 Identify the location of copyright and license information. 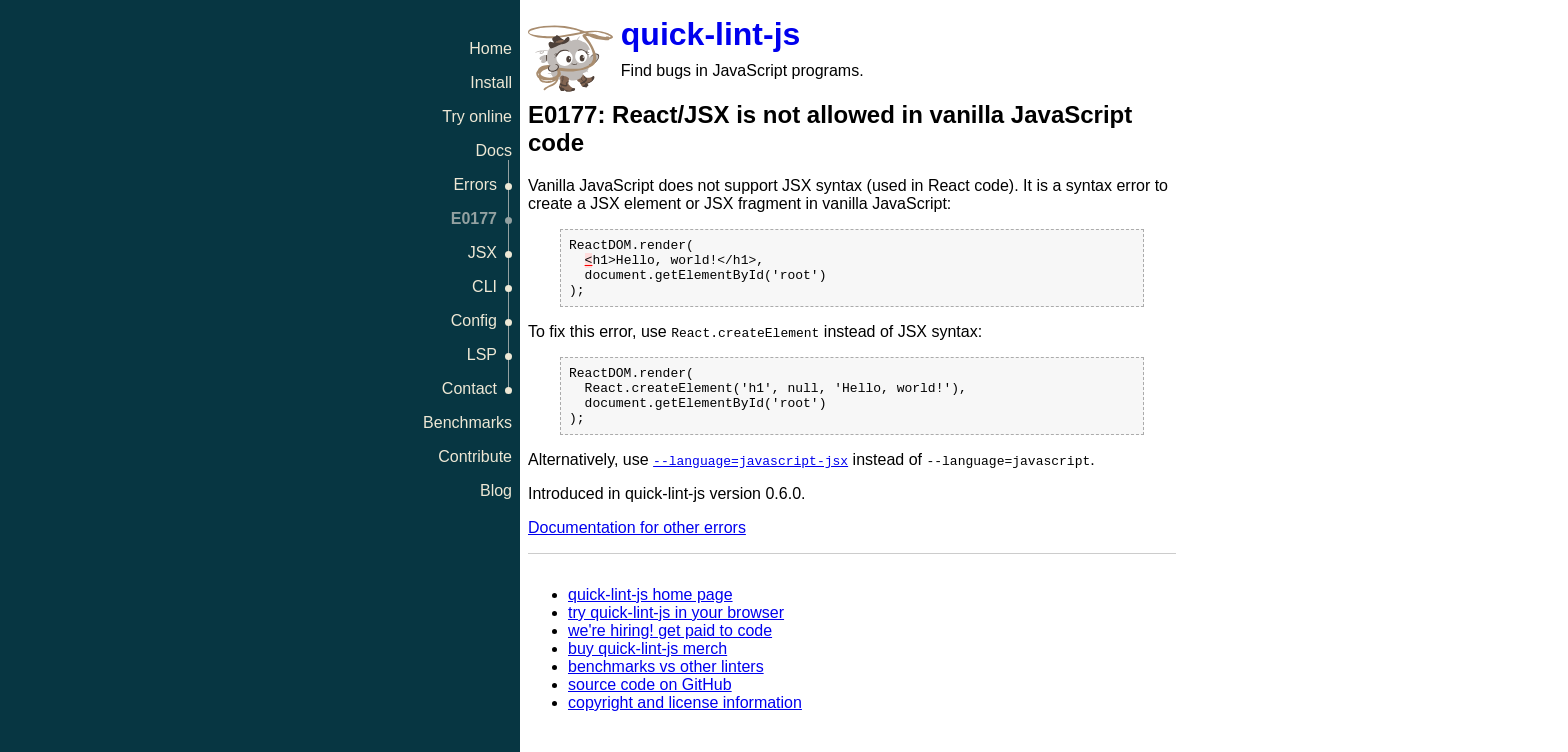
(685, 726).